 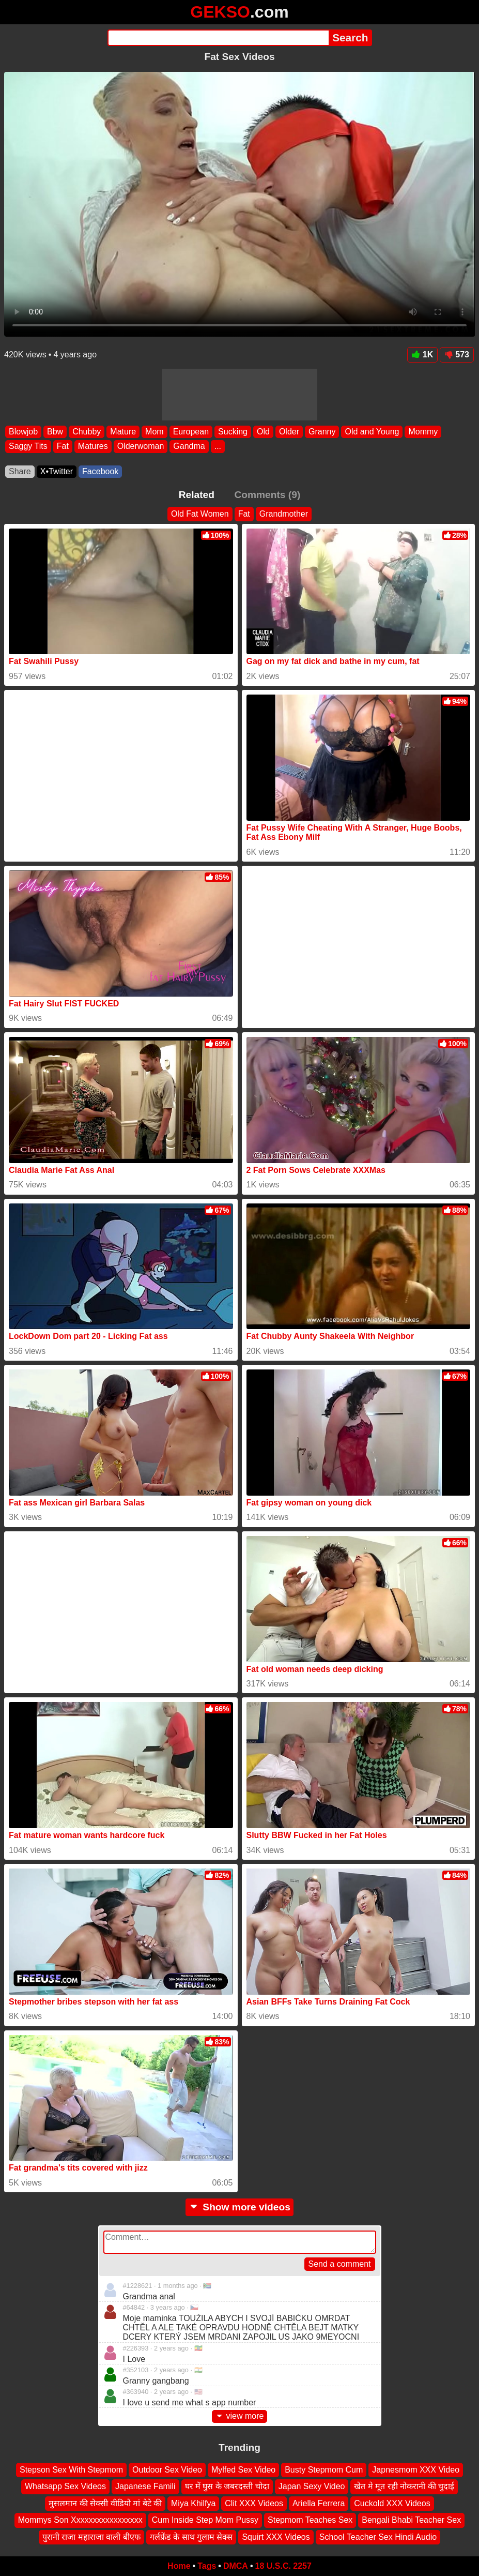 I want to click on पुरानी राजा महाराजा वाली बीएफ, so click(x=91, y=2537).